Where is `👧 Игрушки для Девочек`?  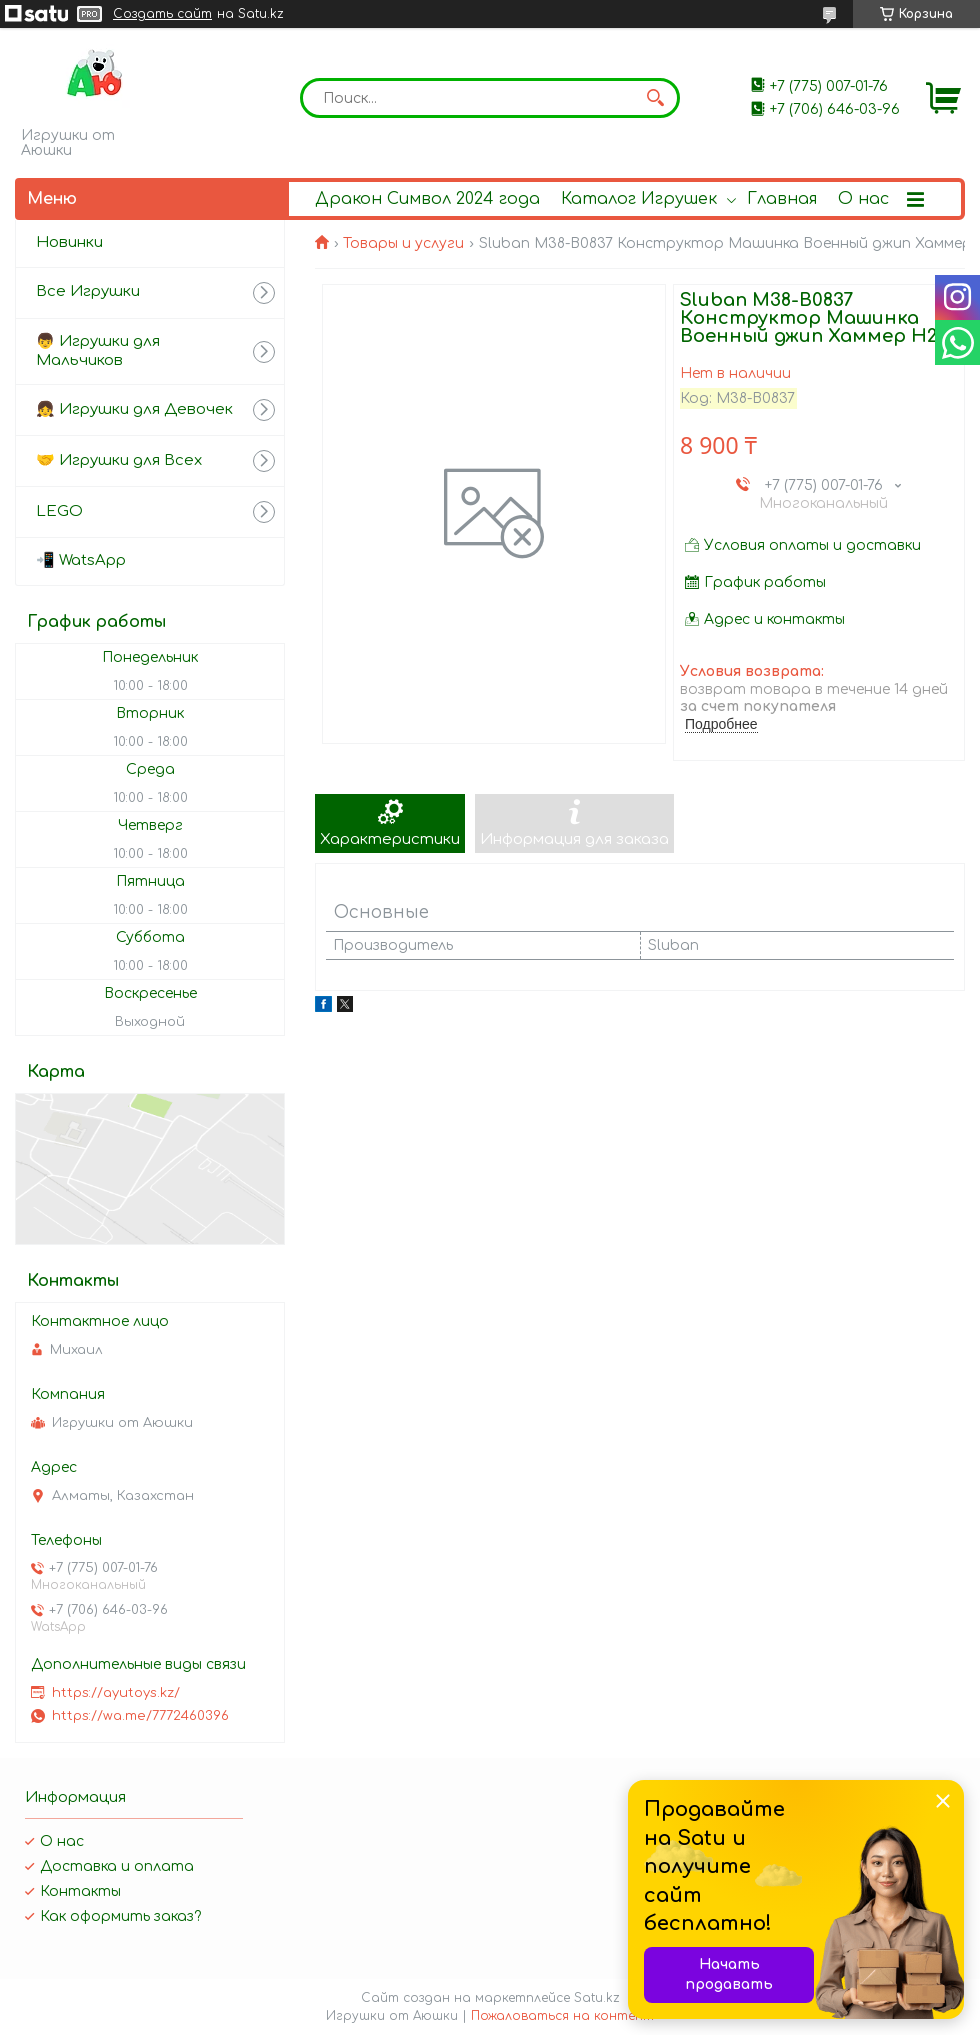 👧 Игрушки для Девочек is located at coordinates (134, 409).